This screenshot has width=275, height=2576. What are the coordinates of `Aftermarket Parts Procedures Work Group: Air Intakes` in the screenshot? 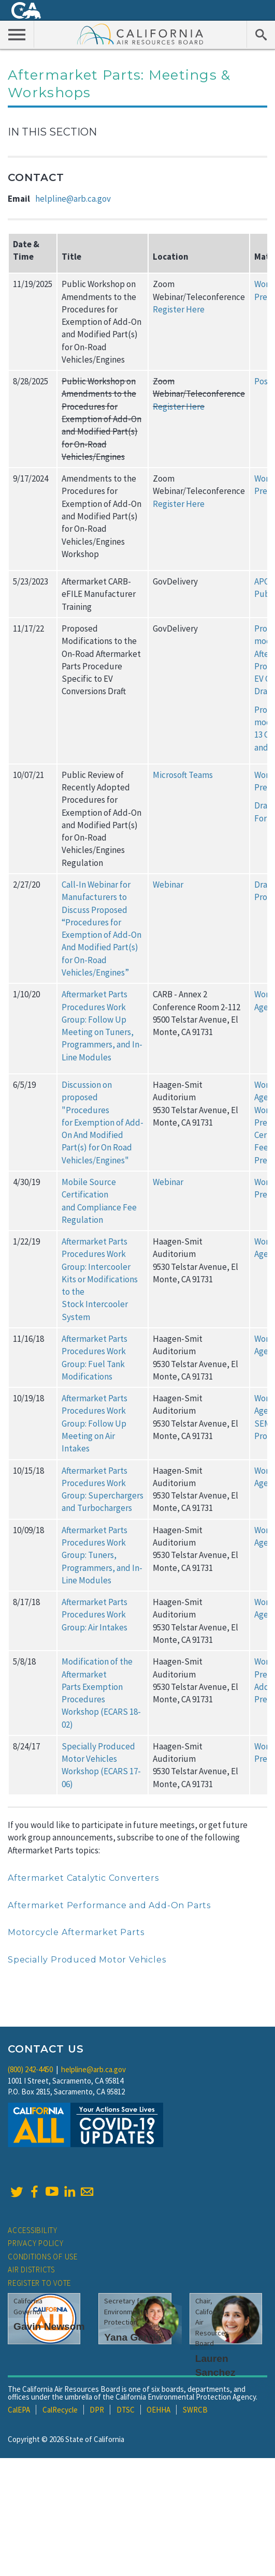 It's located at (94, 1614).